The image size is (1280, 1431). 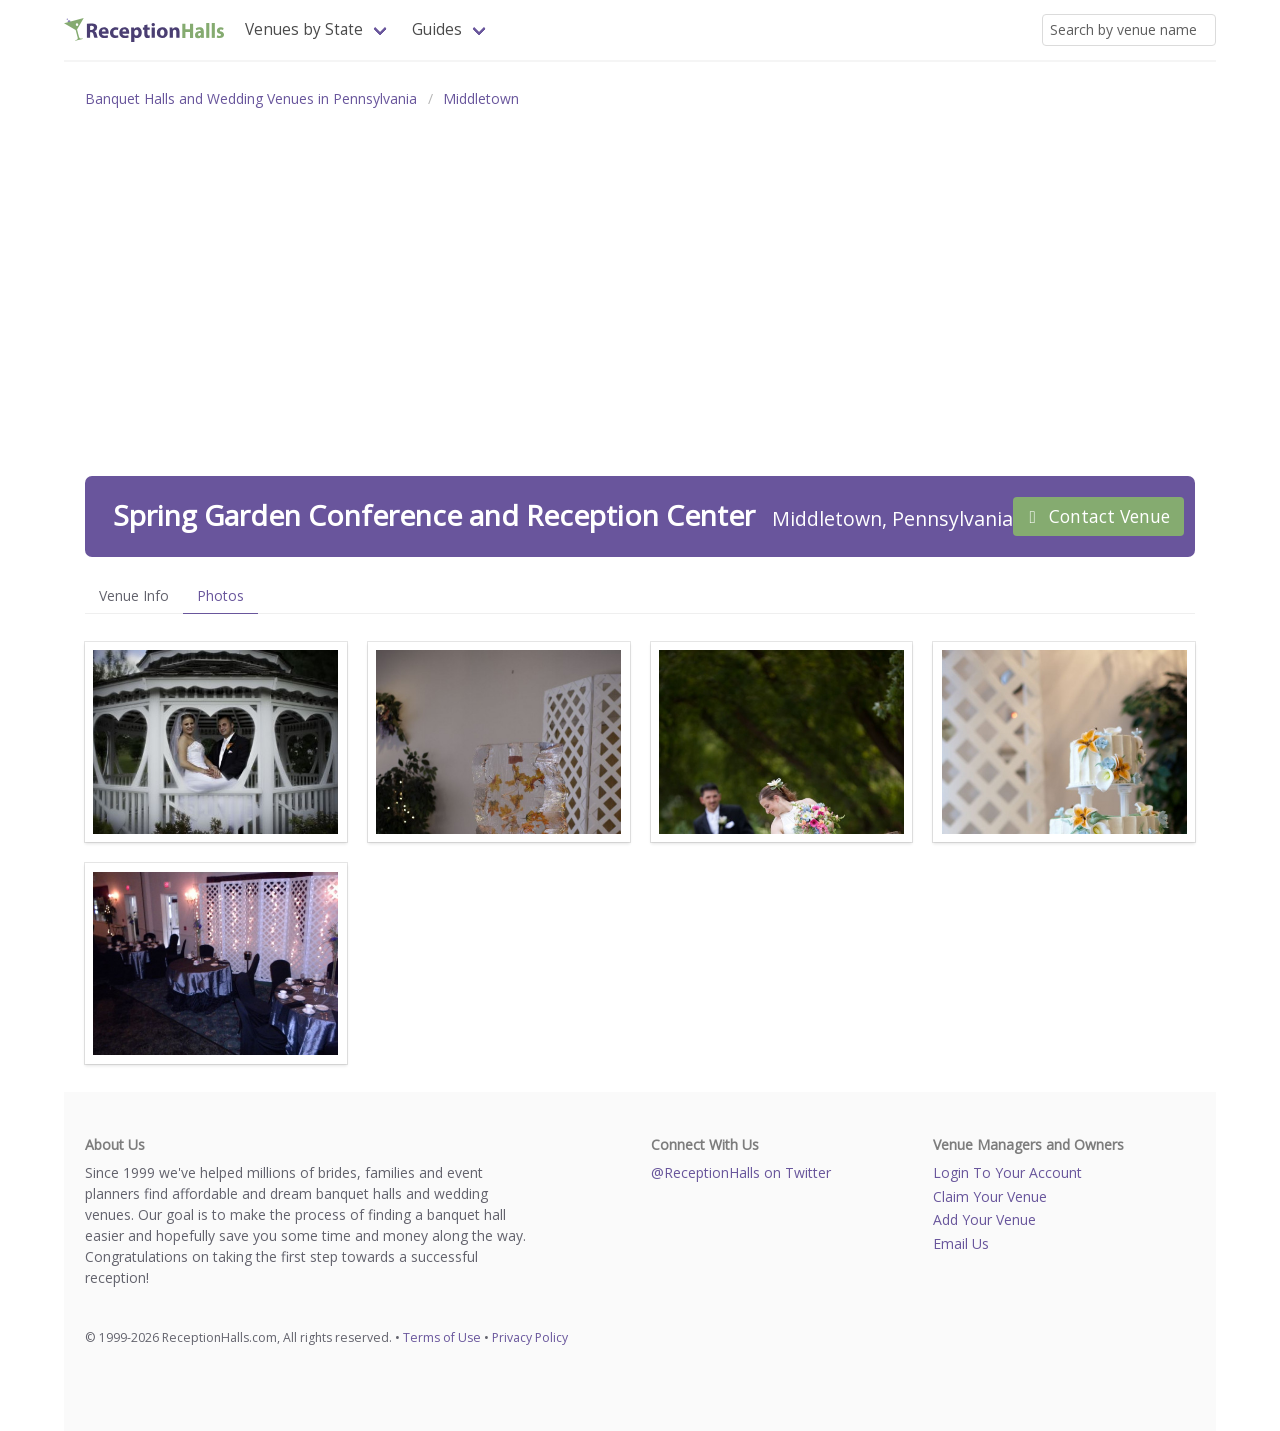 I want to click on Photos, so click(x=220, y=595).